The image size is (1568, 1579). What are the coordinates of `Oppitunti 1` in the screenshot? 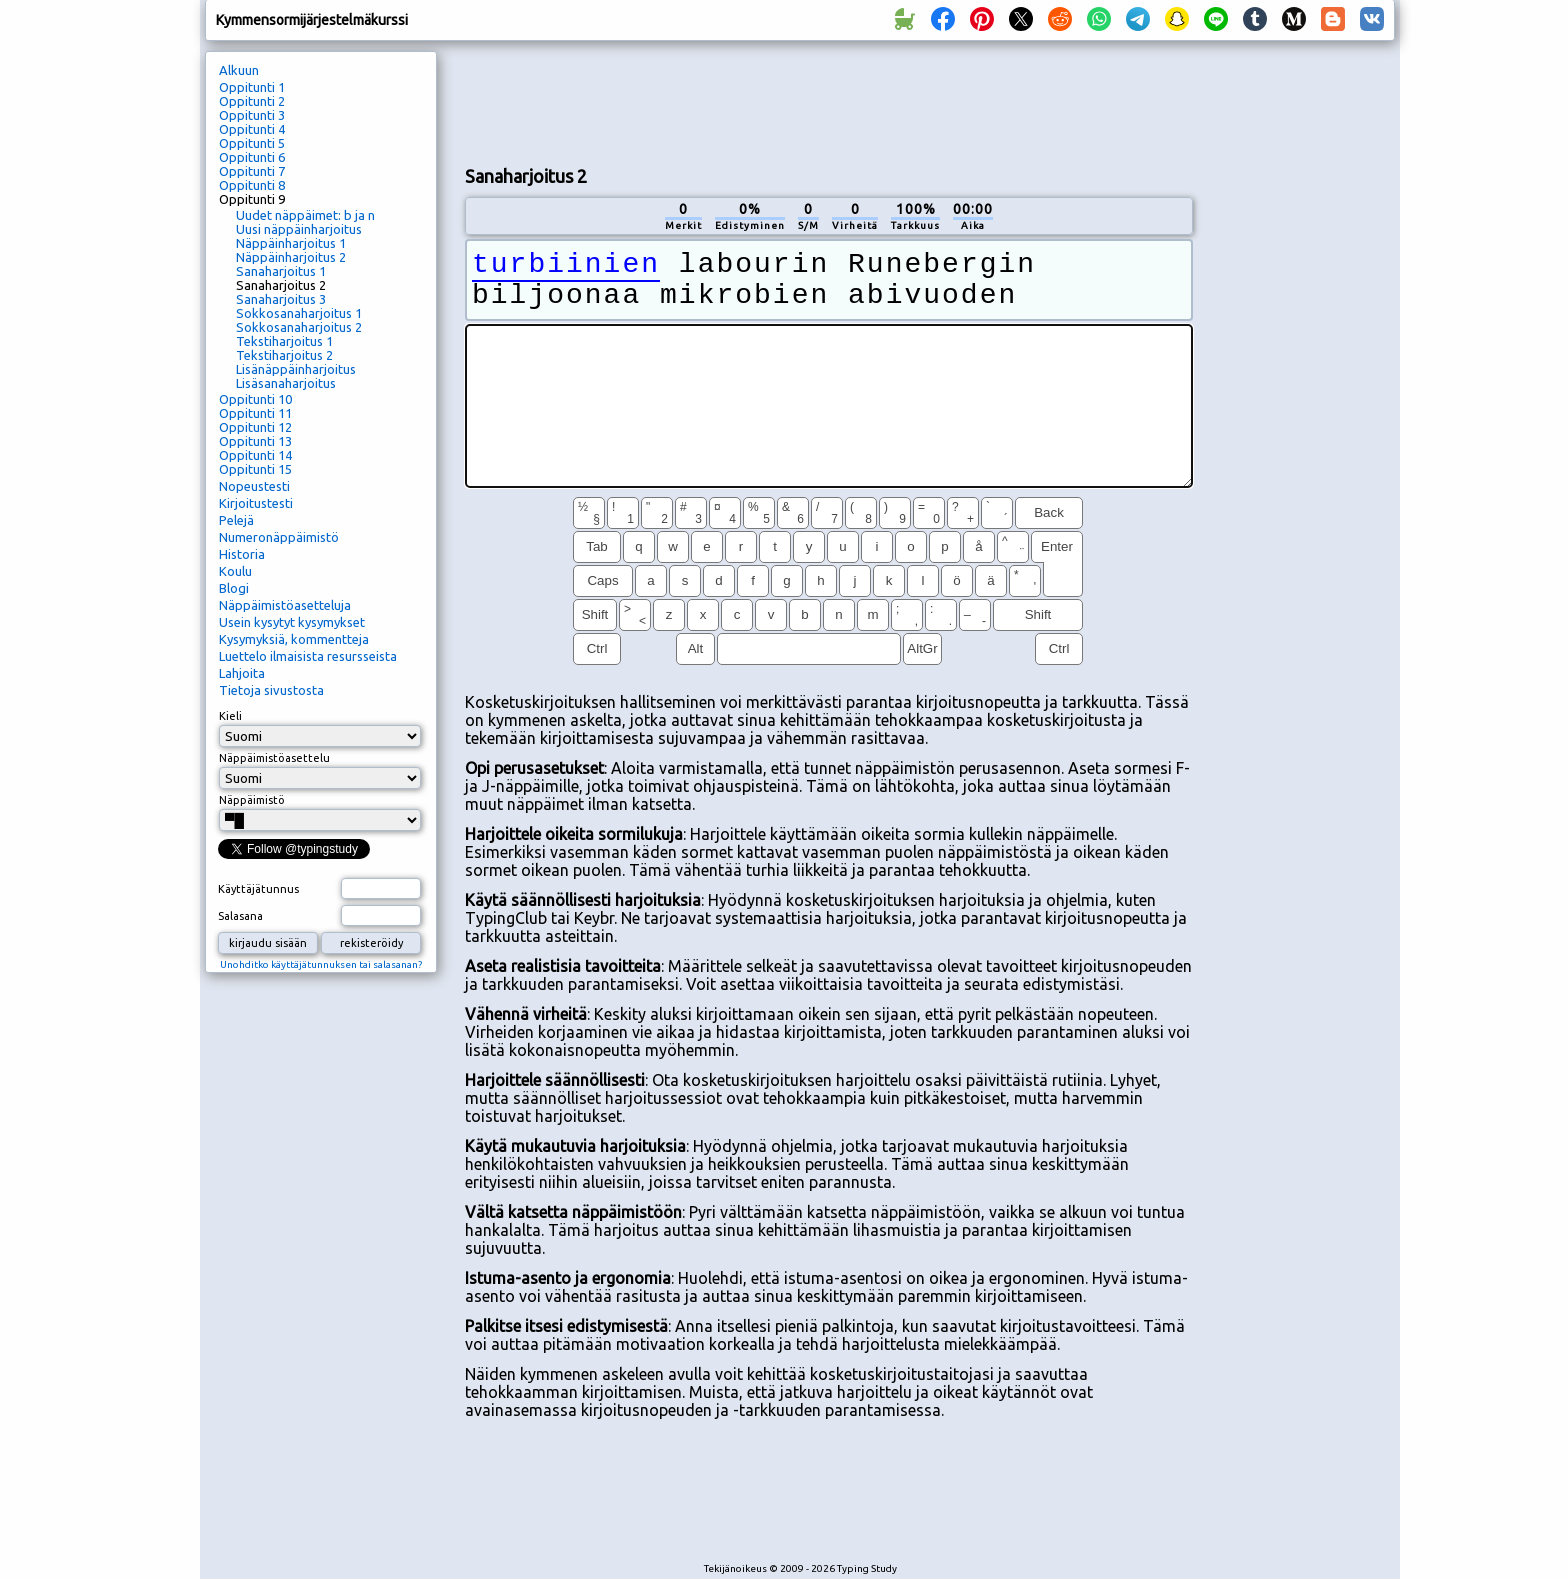 It's located at (252, 87).